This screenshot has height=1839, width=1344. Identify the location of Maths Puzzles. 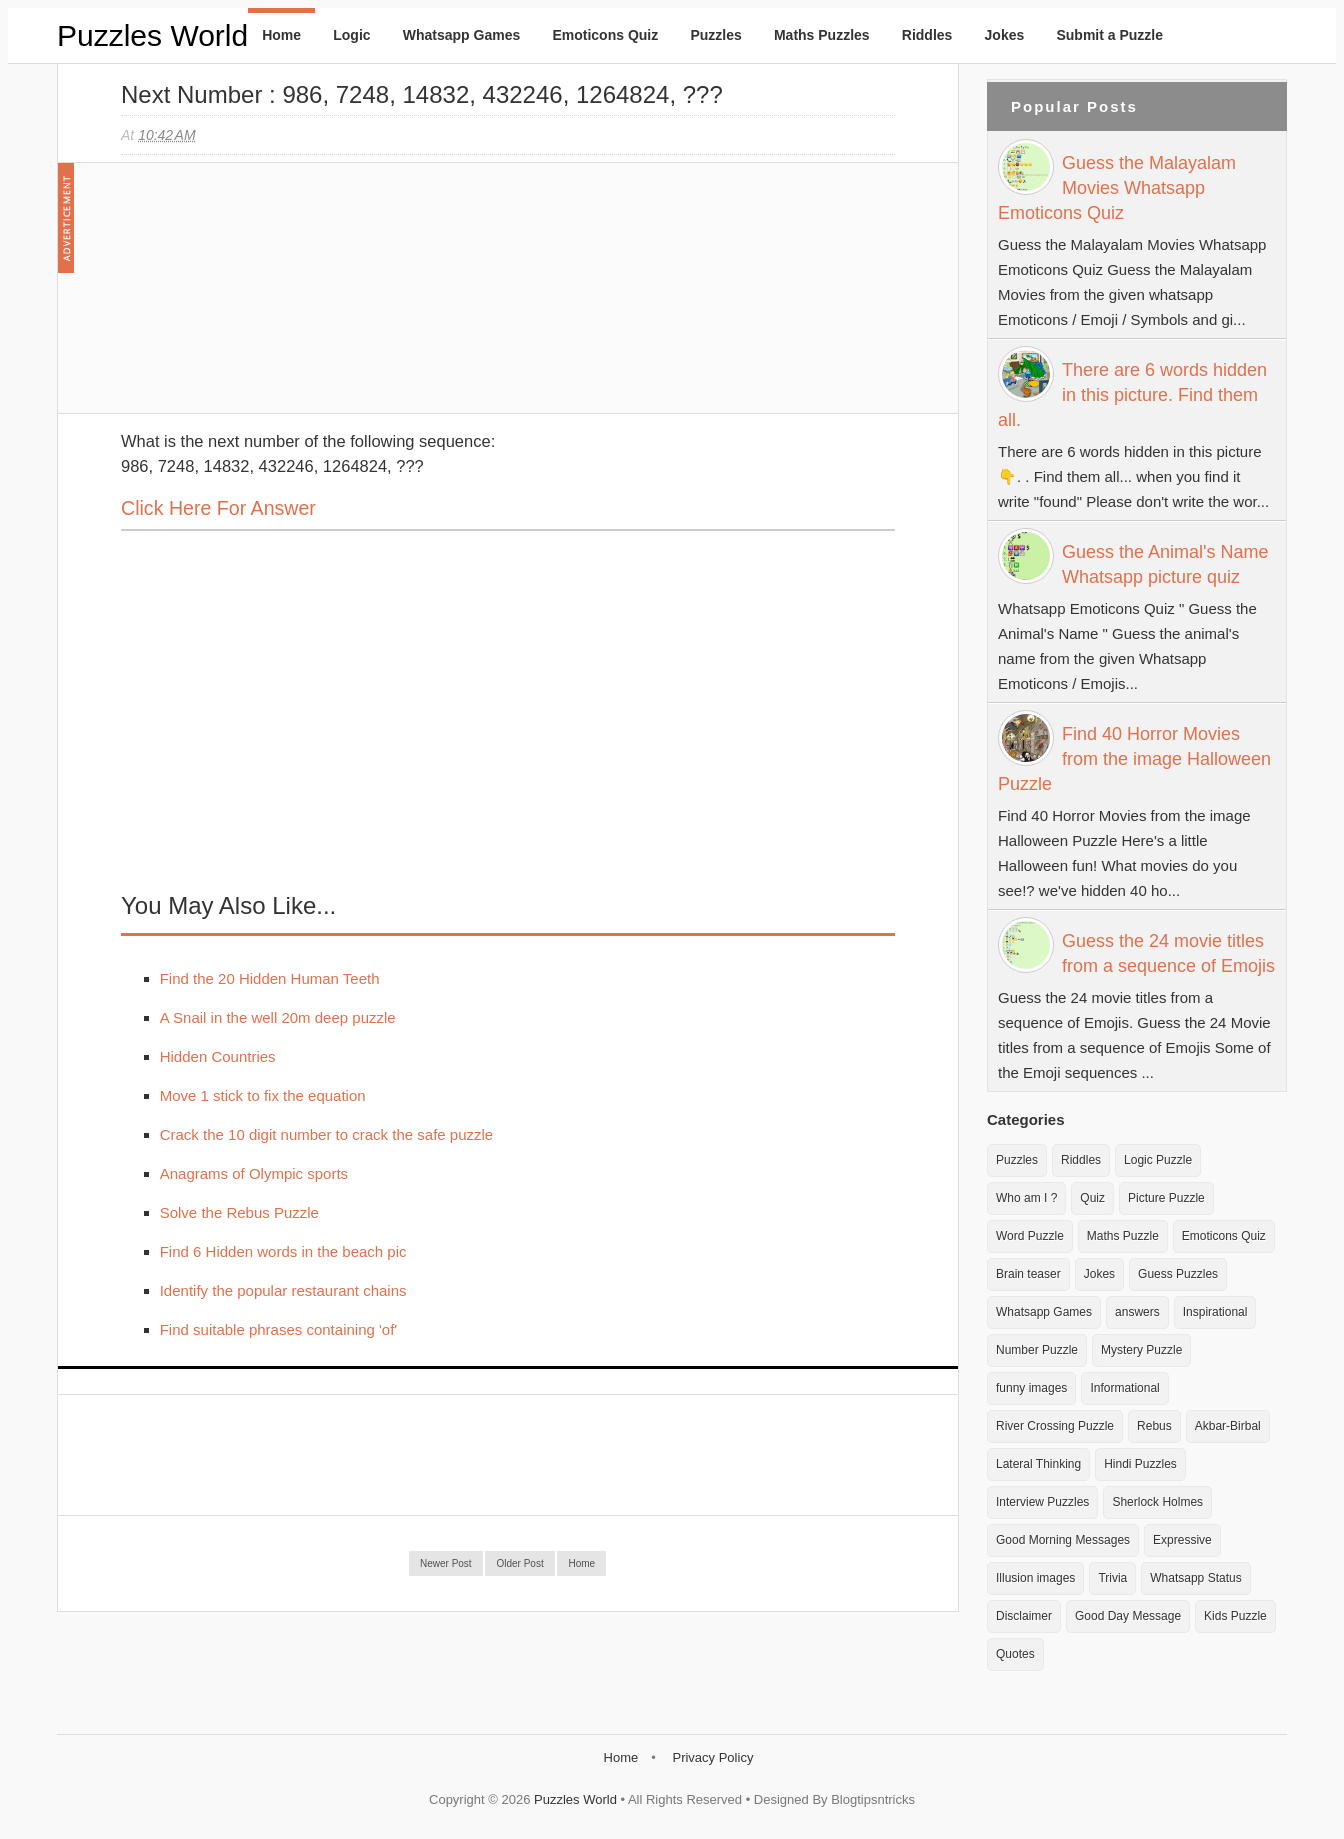
(822, 35).